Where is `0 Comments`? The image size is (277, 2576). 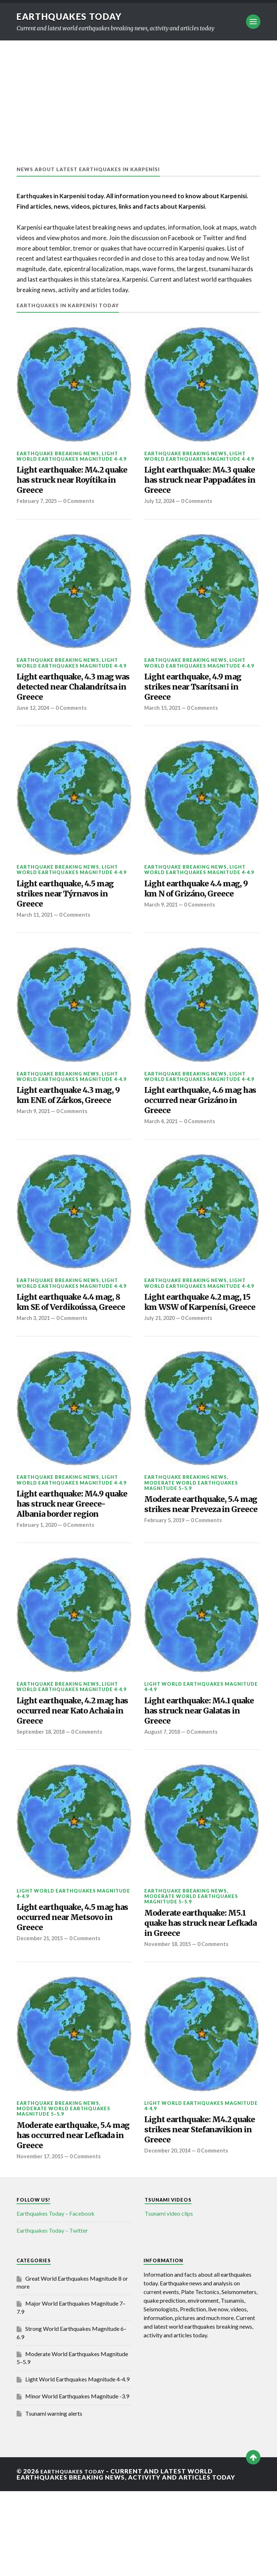
0 Comments is located at coordinates (82, 508).